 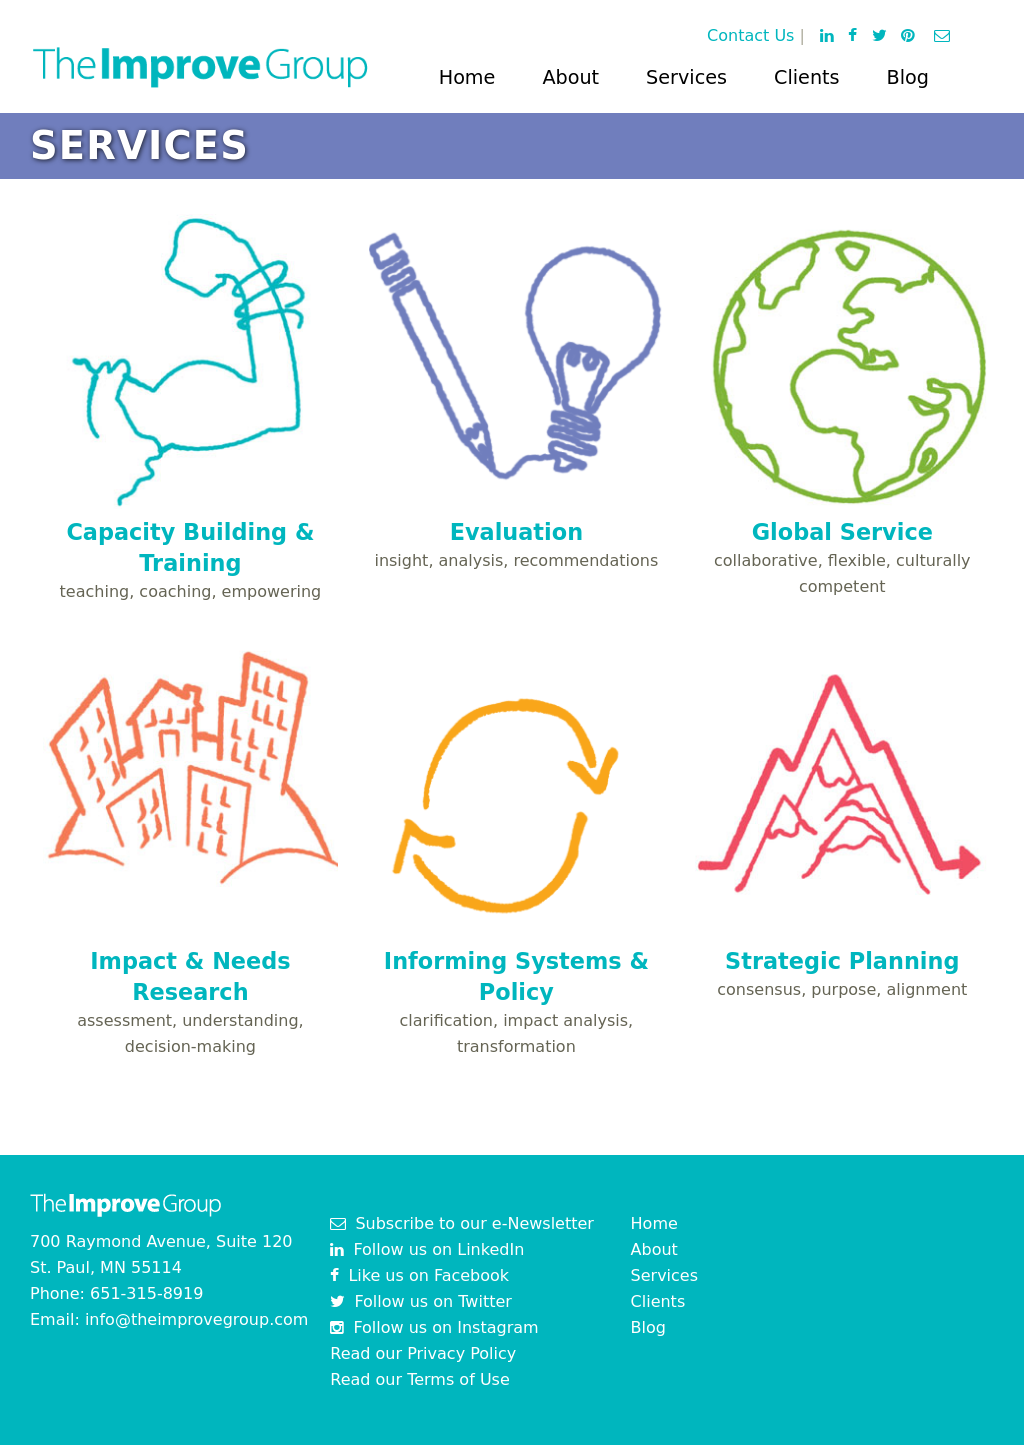 I want to click on Strategic Planning, so click(x=842, y=961).